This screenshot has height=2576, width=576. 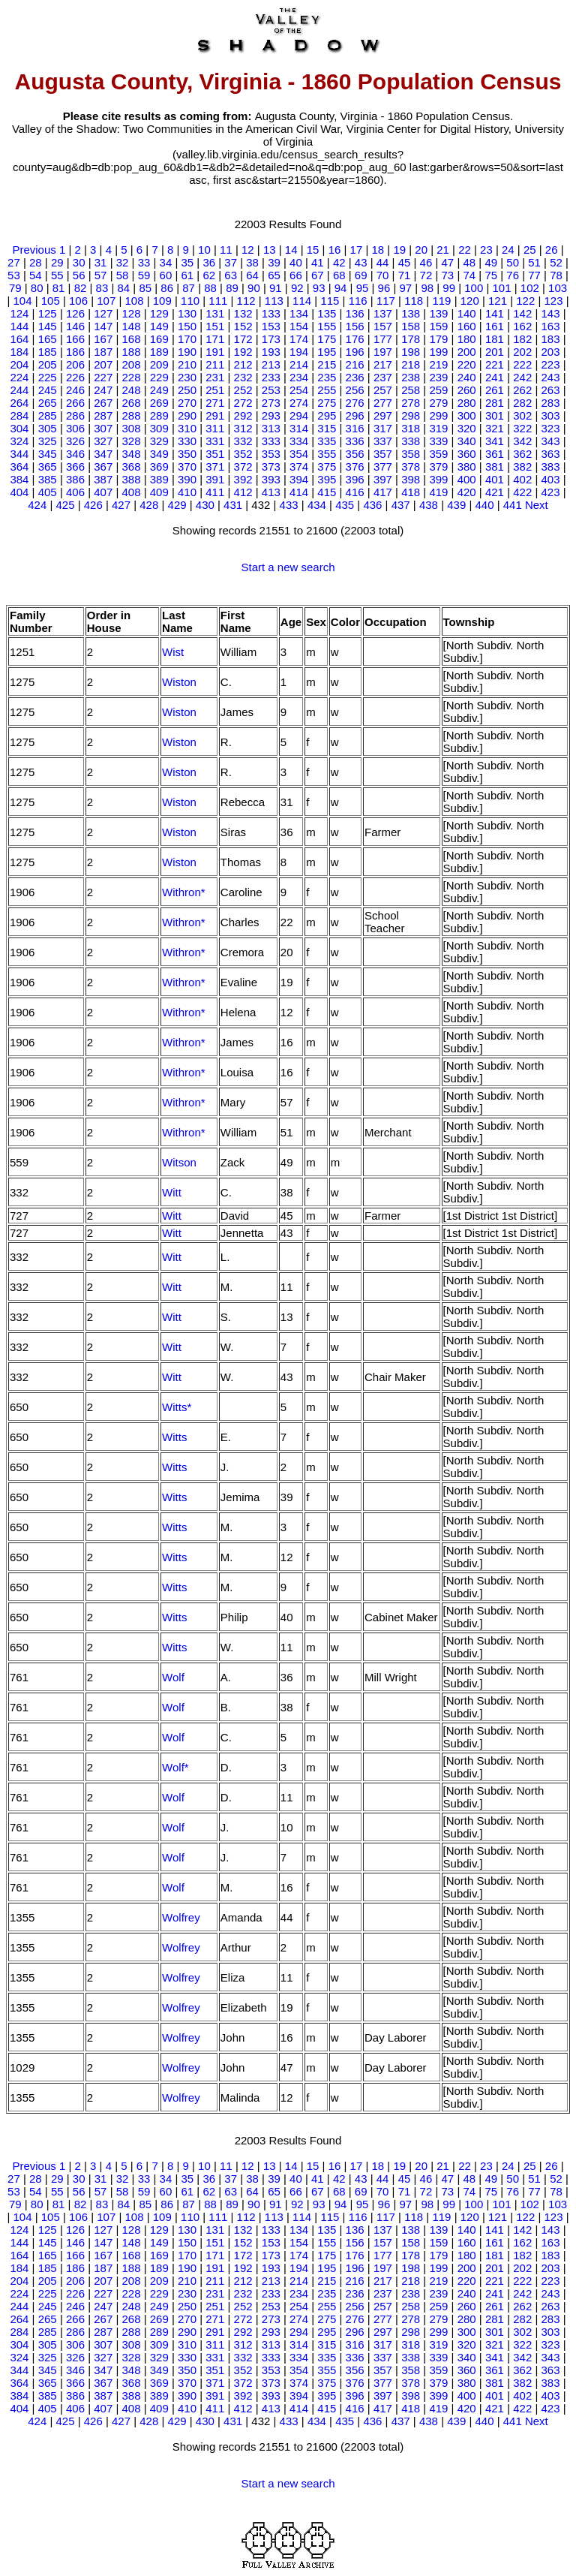 What do you see at coordinates (522, 326) in the screenshot?
I see `162` at bounding box center [522, 326].